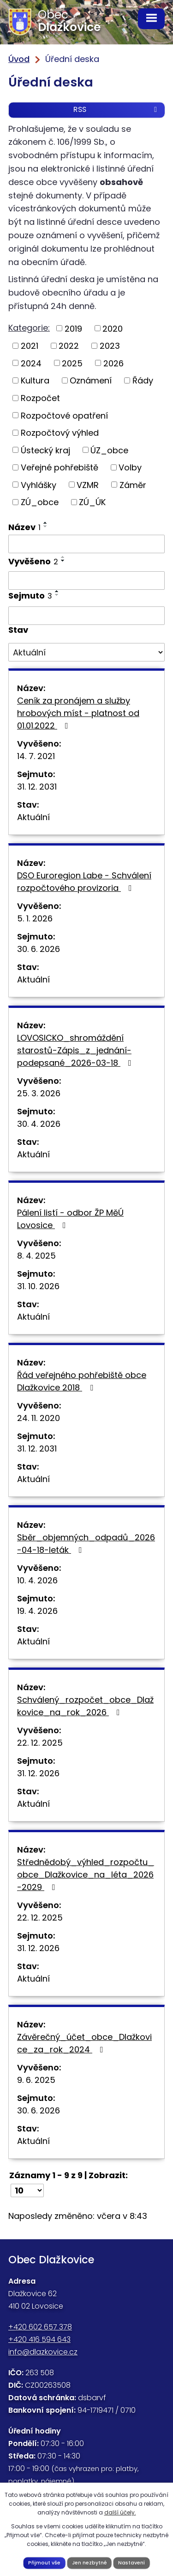  Describe the element at coordinates (29, 346) in the screenshot. I see `2021` at that location.